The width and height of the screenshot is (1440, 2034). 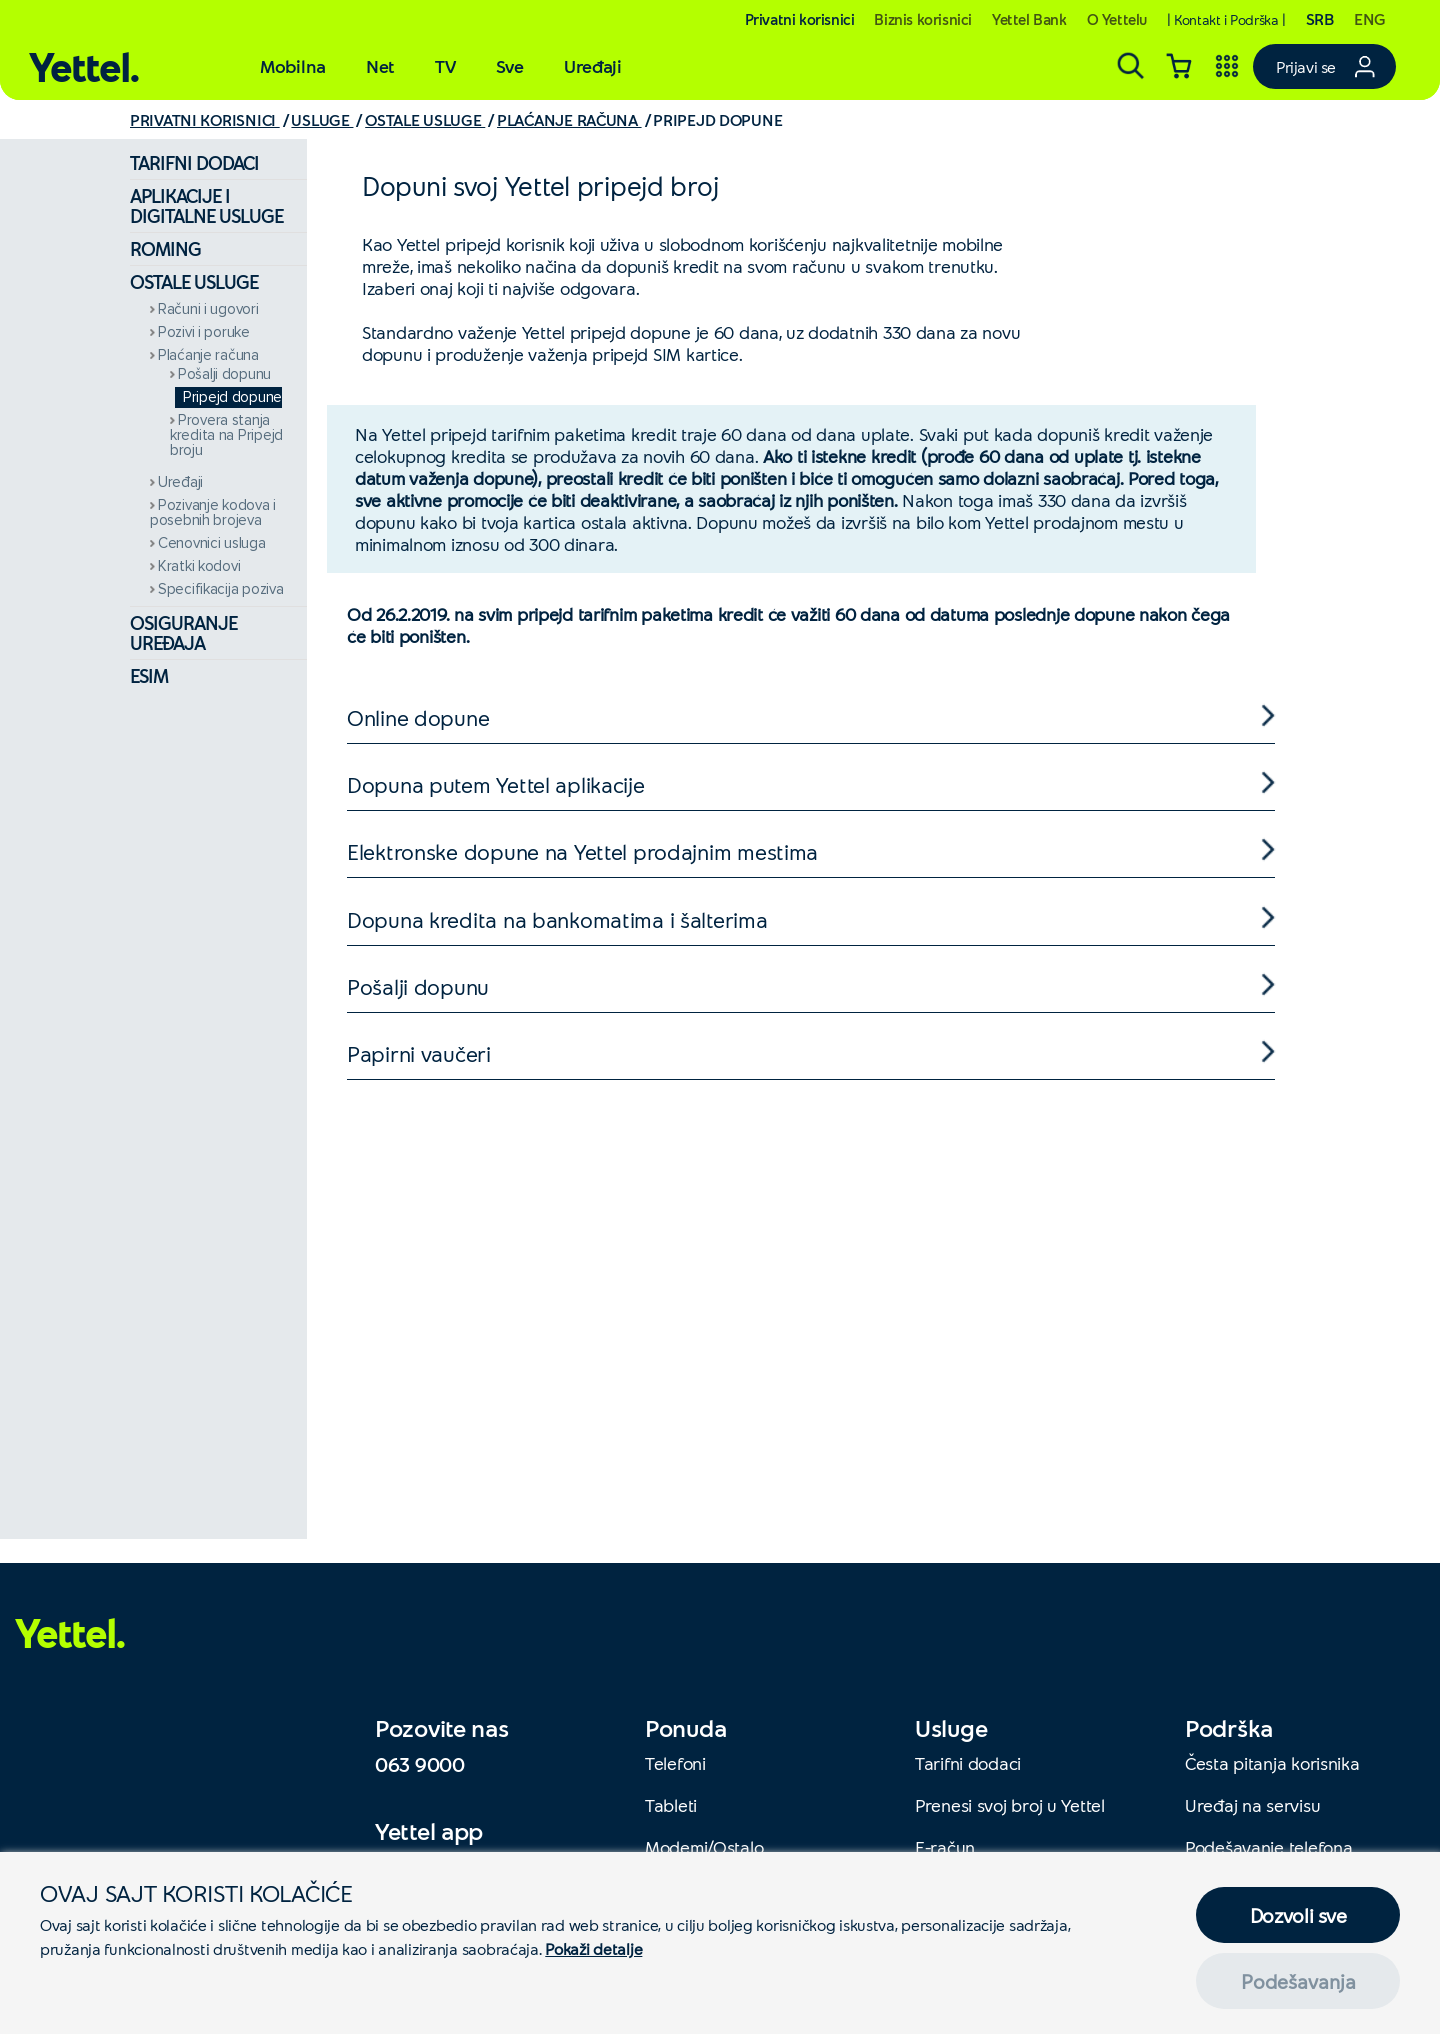 I want to click on PRIVATNI KORISNICI, so click(x=205, y=119).